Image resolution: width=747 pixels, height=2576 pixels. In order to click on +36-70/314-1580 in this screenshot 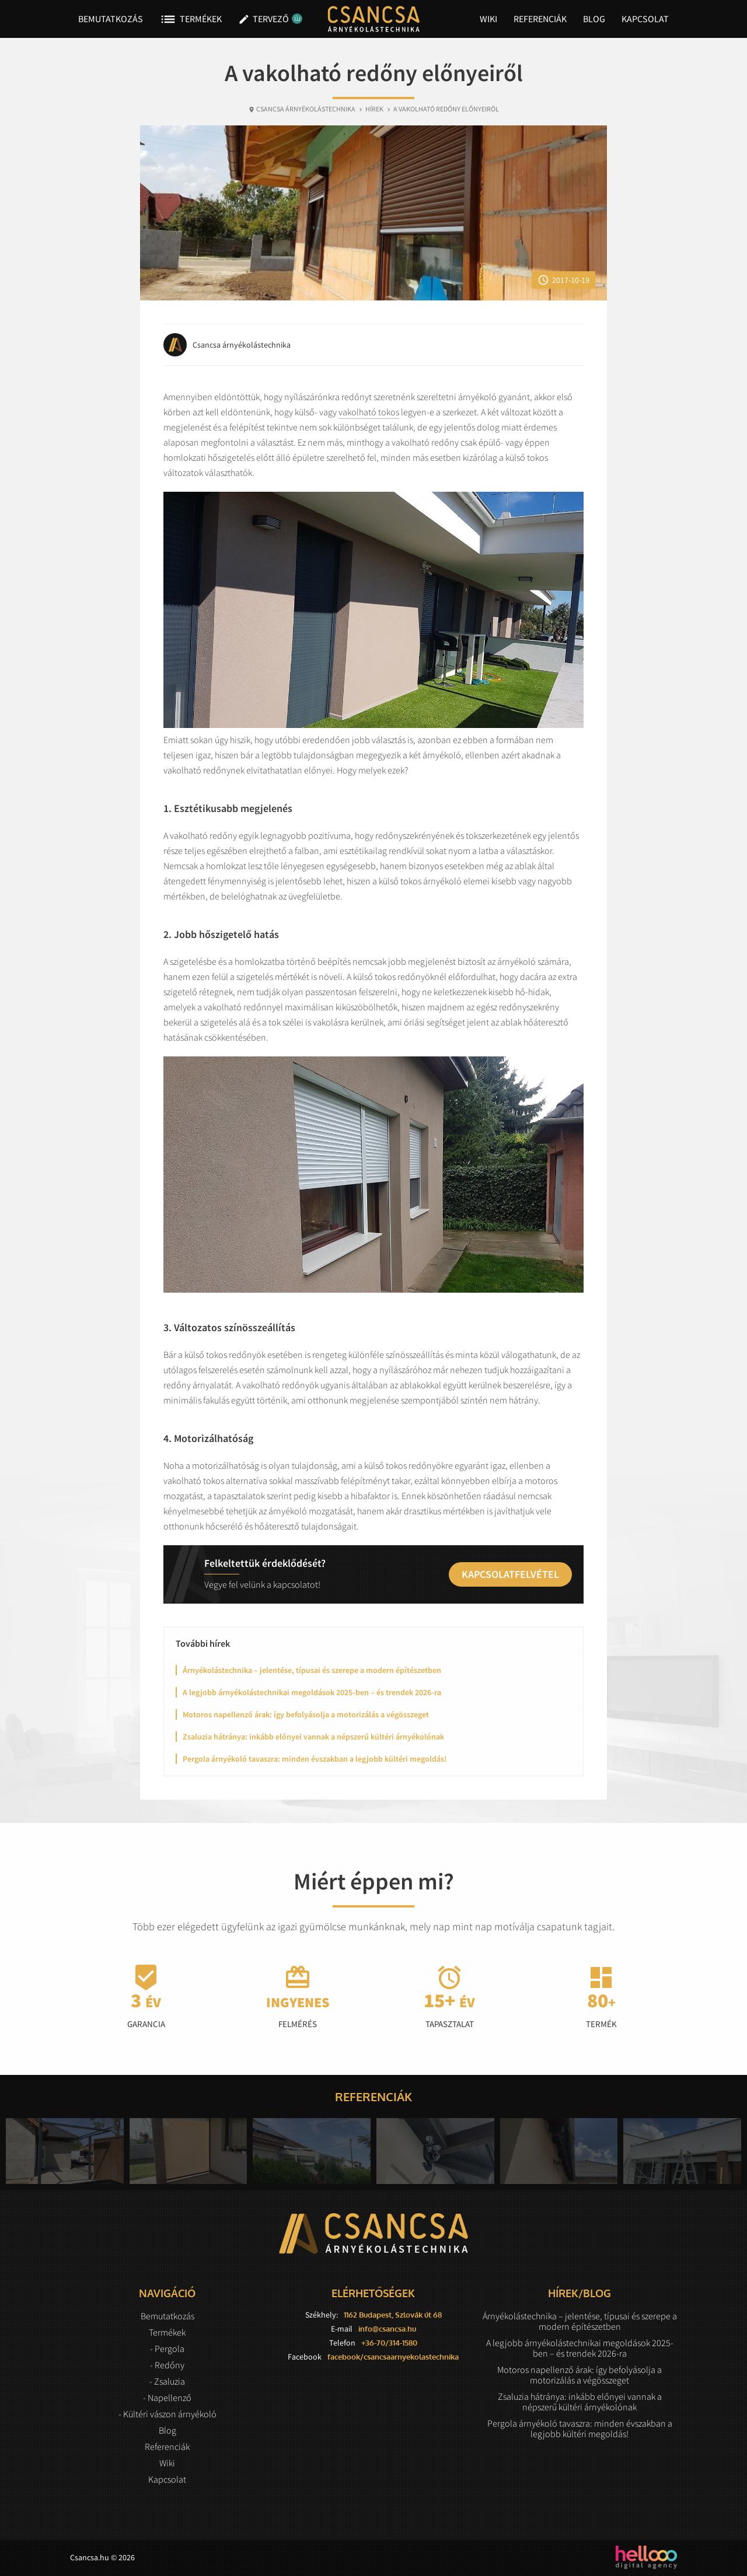, I will do `click(389, 2342)`.